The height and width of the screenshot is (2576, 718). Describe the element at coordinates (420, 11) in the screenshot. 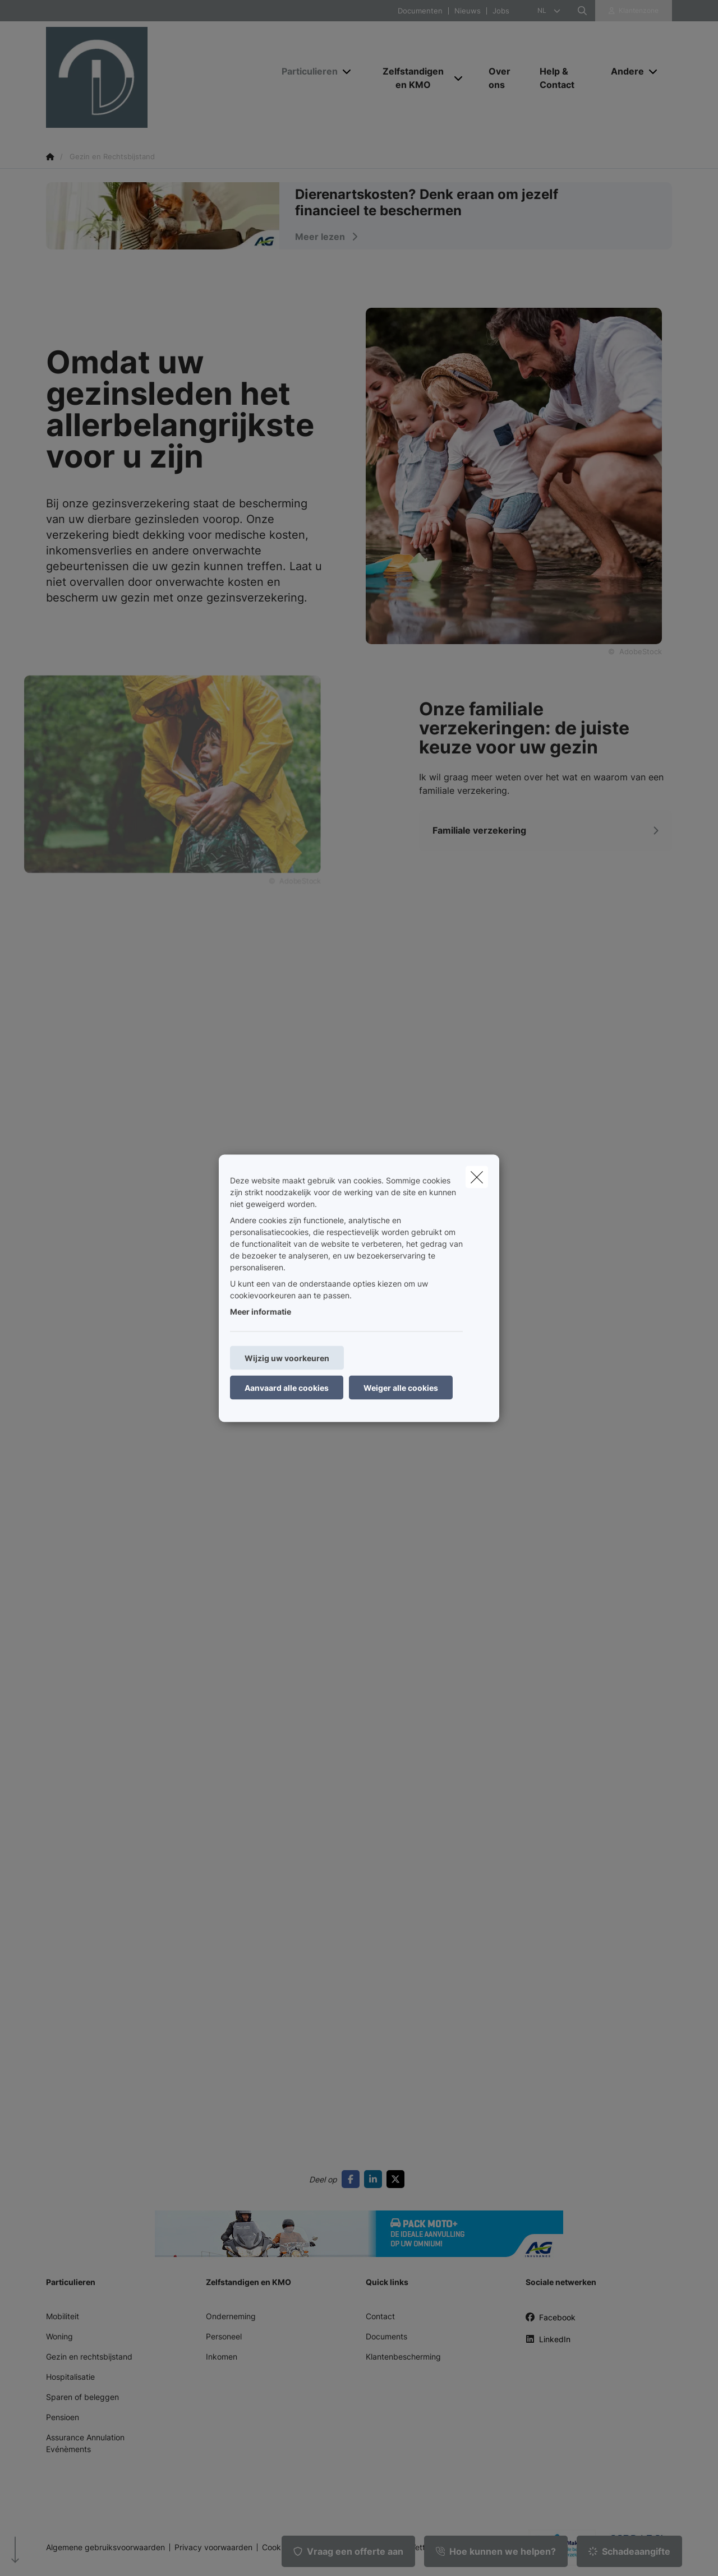

I see `Documenten` at that location.